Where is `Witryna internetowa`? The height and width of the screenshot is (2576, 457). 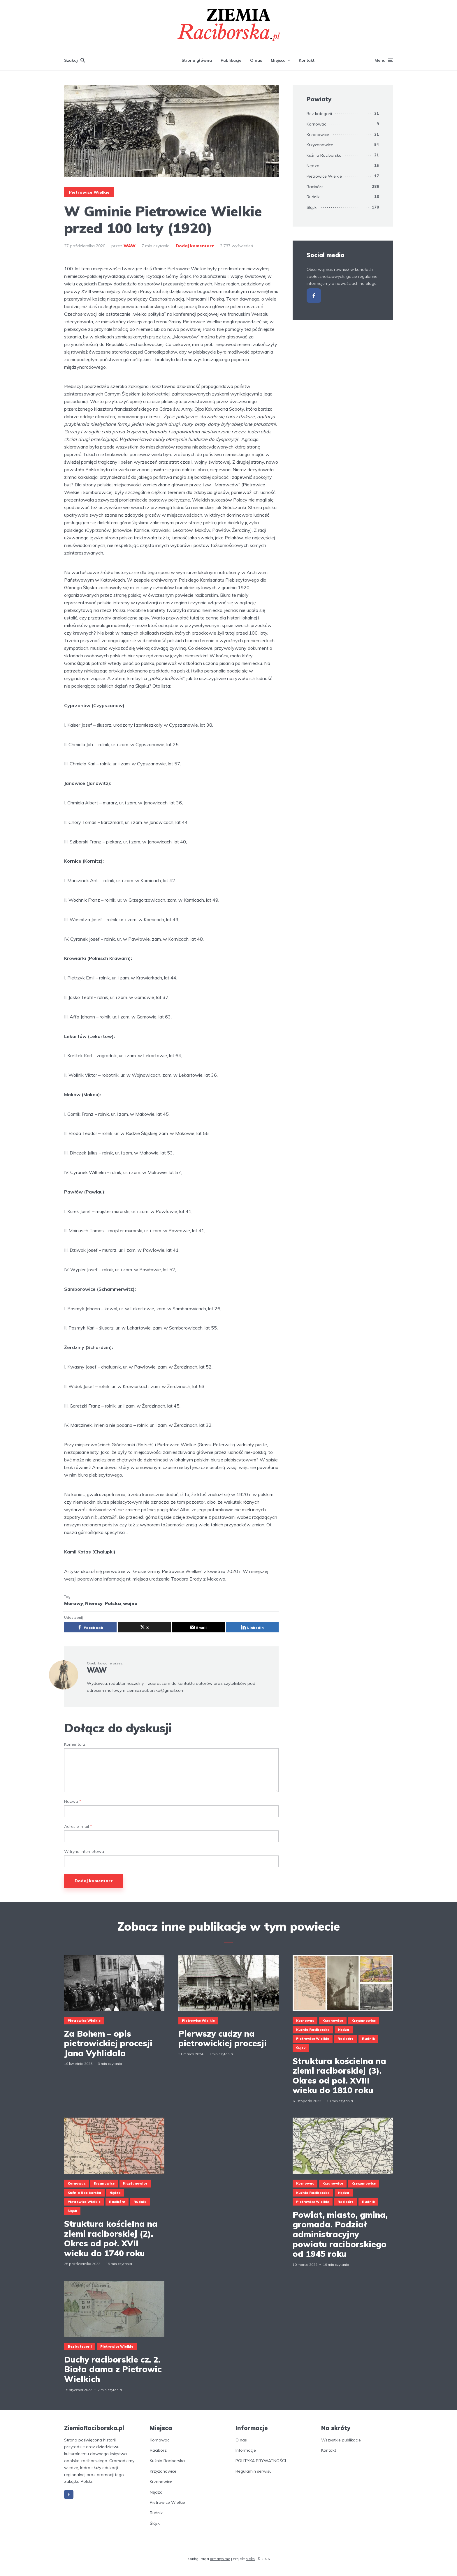
Witryna internetowa is located at coordinates (84, 1851).